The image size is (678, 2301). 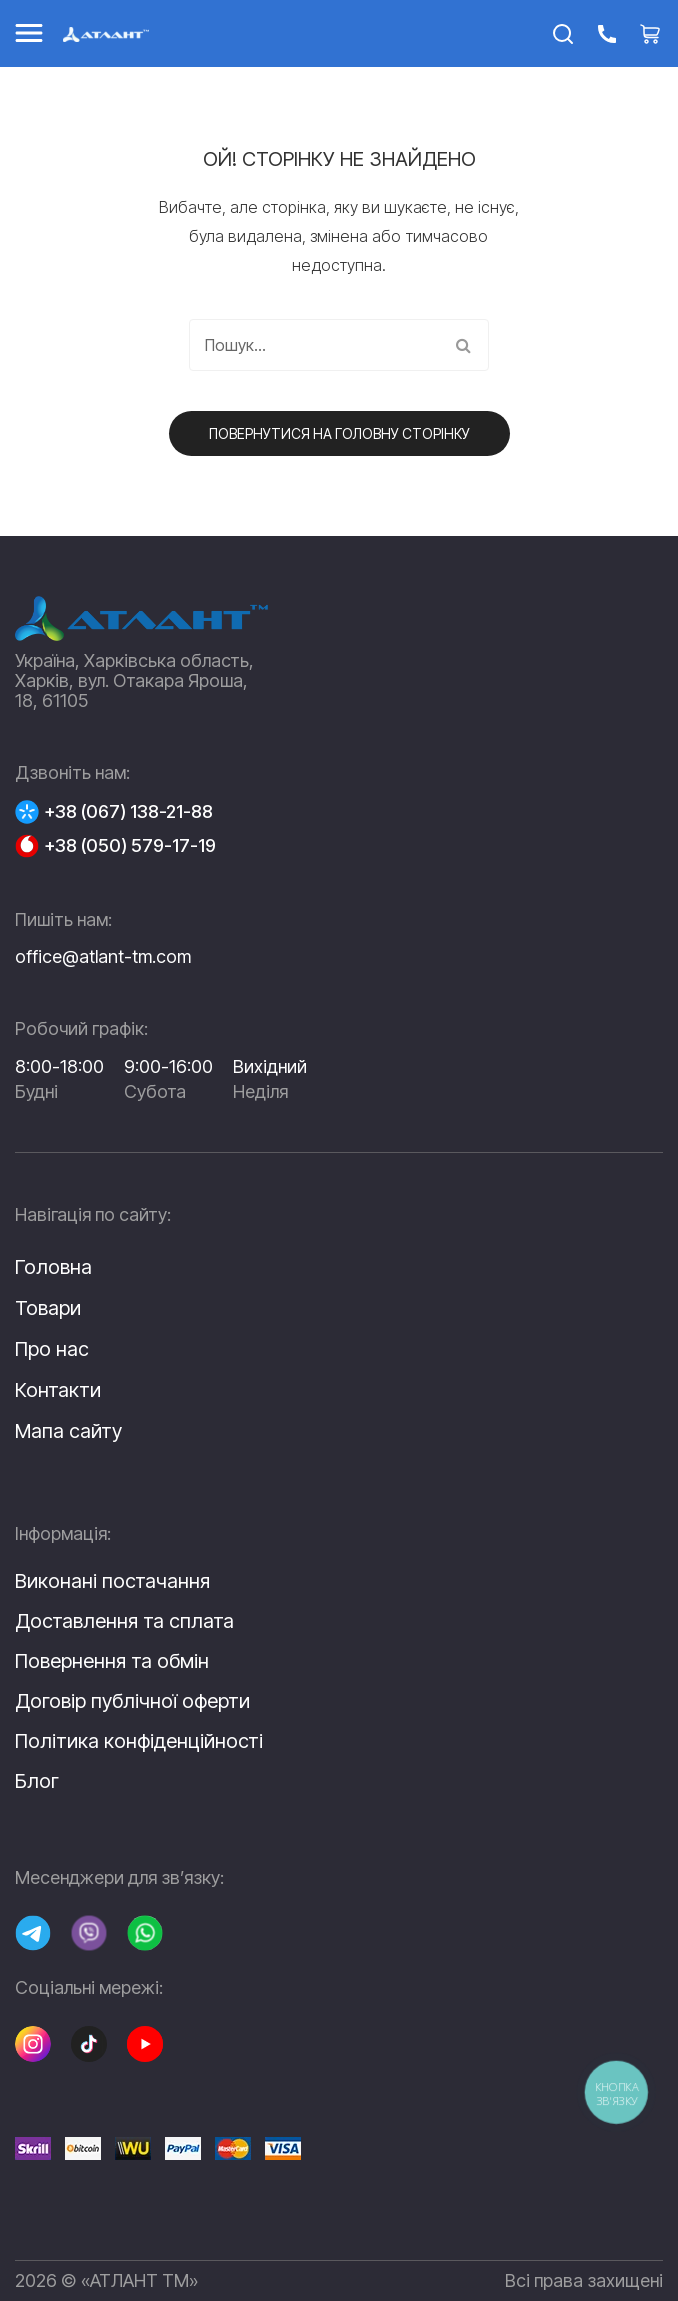 What do you see at coordinates (48, 1308) in the screenshot?
I see `Товари` at bounding box center [48, 1308].